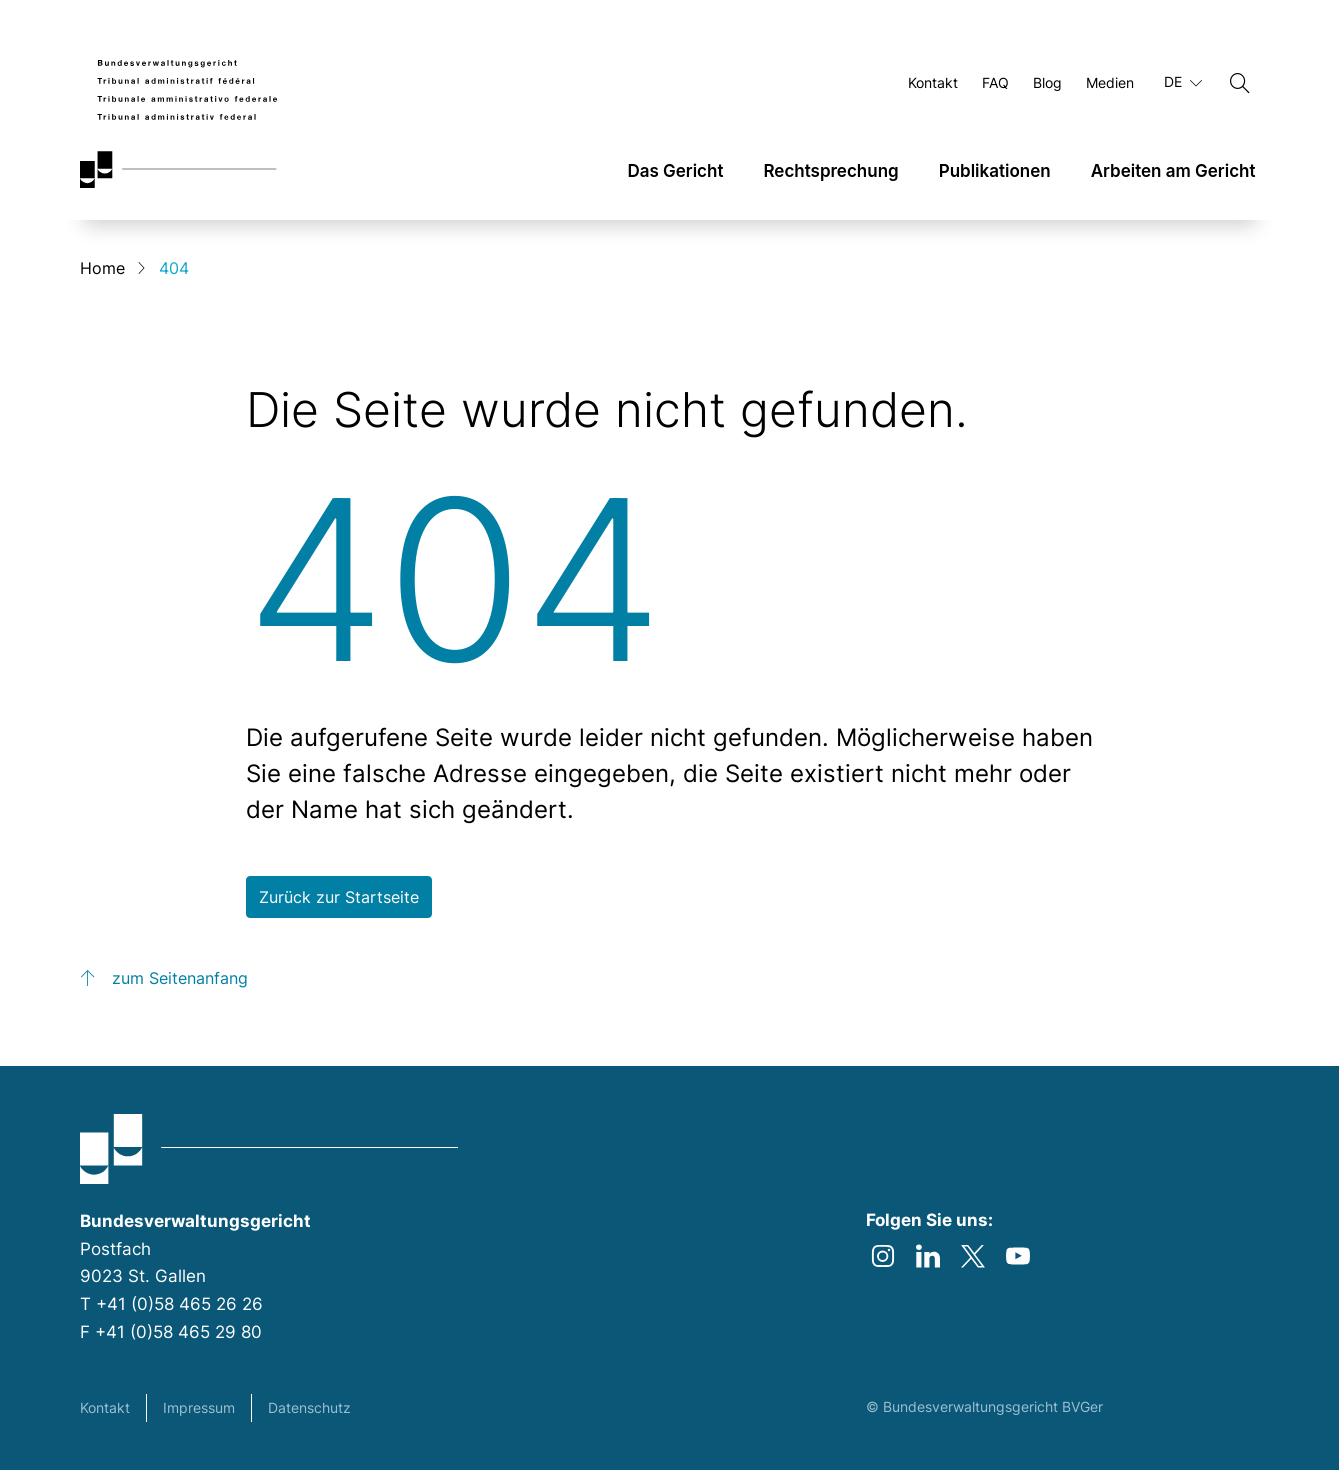 This screenshot has height=1470, width=1339. Describe the element at coordinates (1183, 82) in the screenshot. I see `DE [Aktuelle Sprache Deutsch]` at that location.